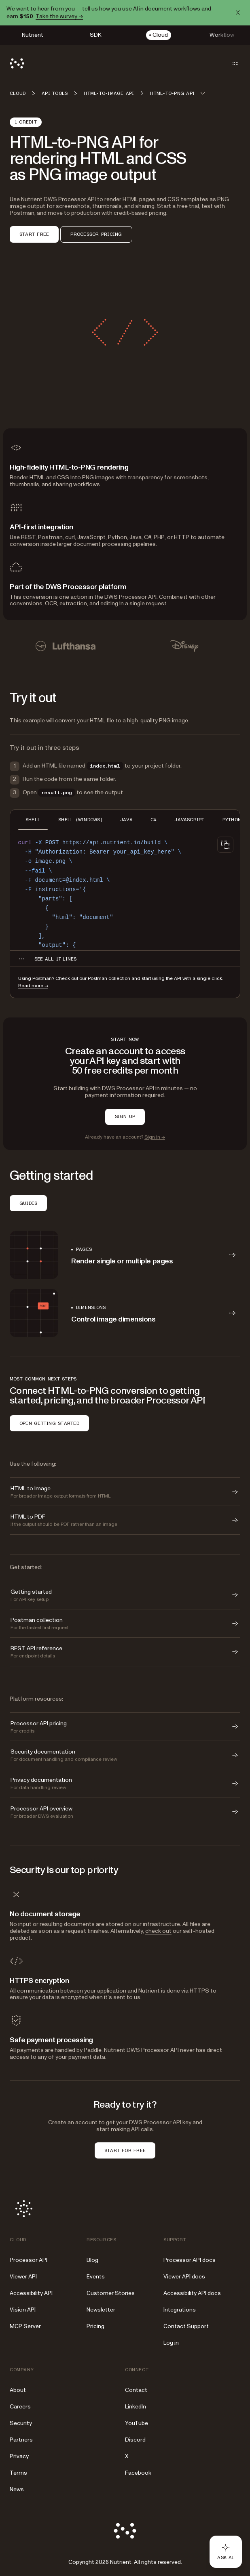 This screenshot has height=2576, width=250. Describe the element at coordinates (171, 2343) in the screenshot. I see `Log in` at that location.